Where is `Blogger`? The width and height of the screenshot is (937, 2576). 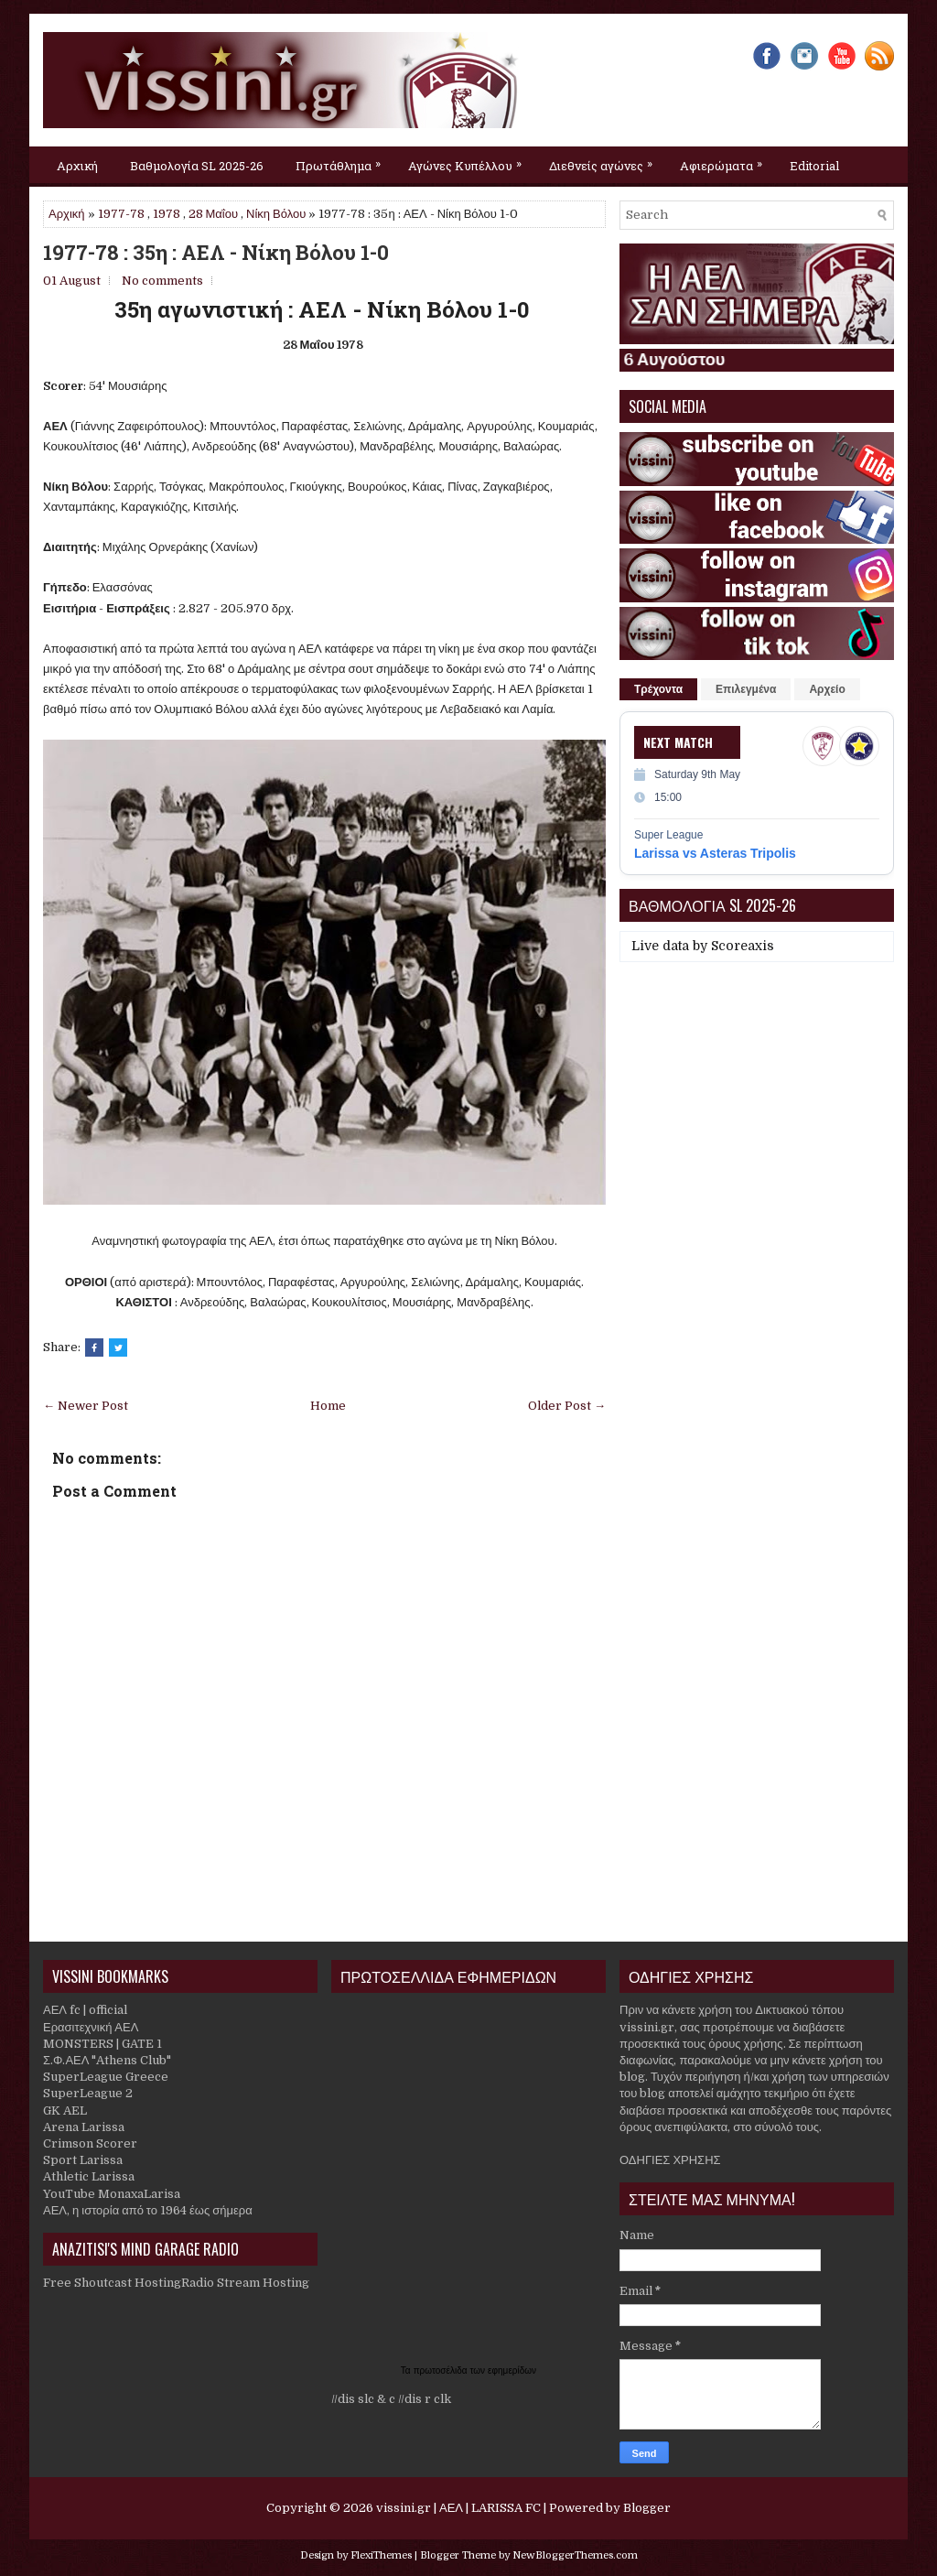 Blogger is located at coordinates (647, 2508).